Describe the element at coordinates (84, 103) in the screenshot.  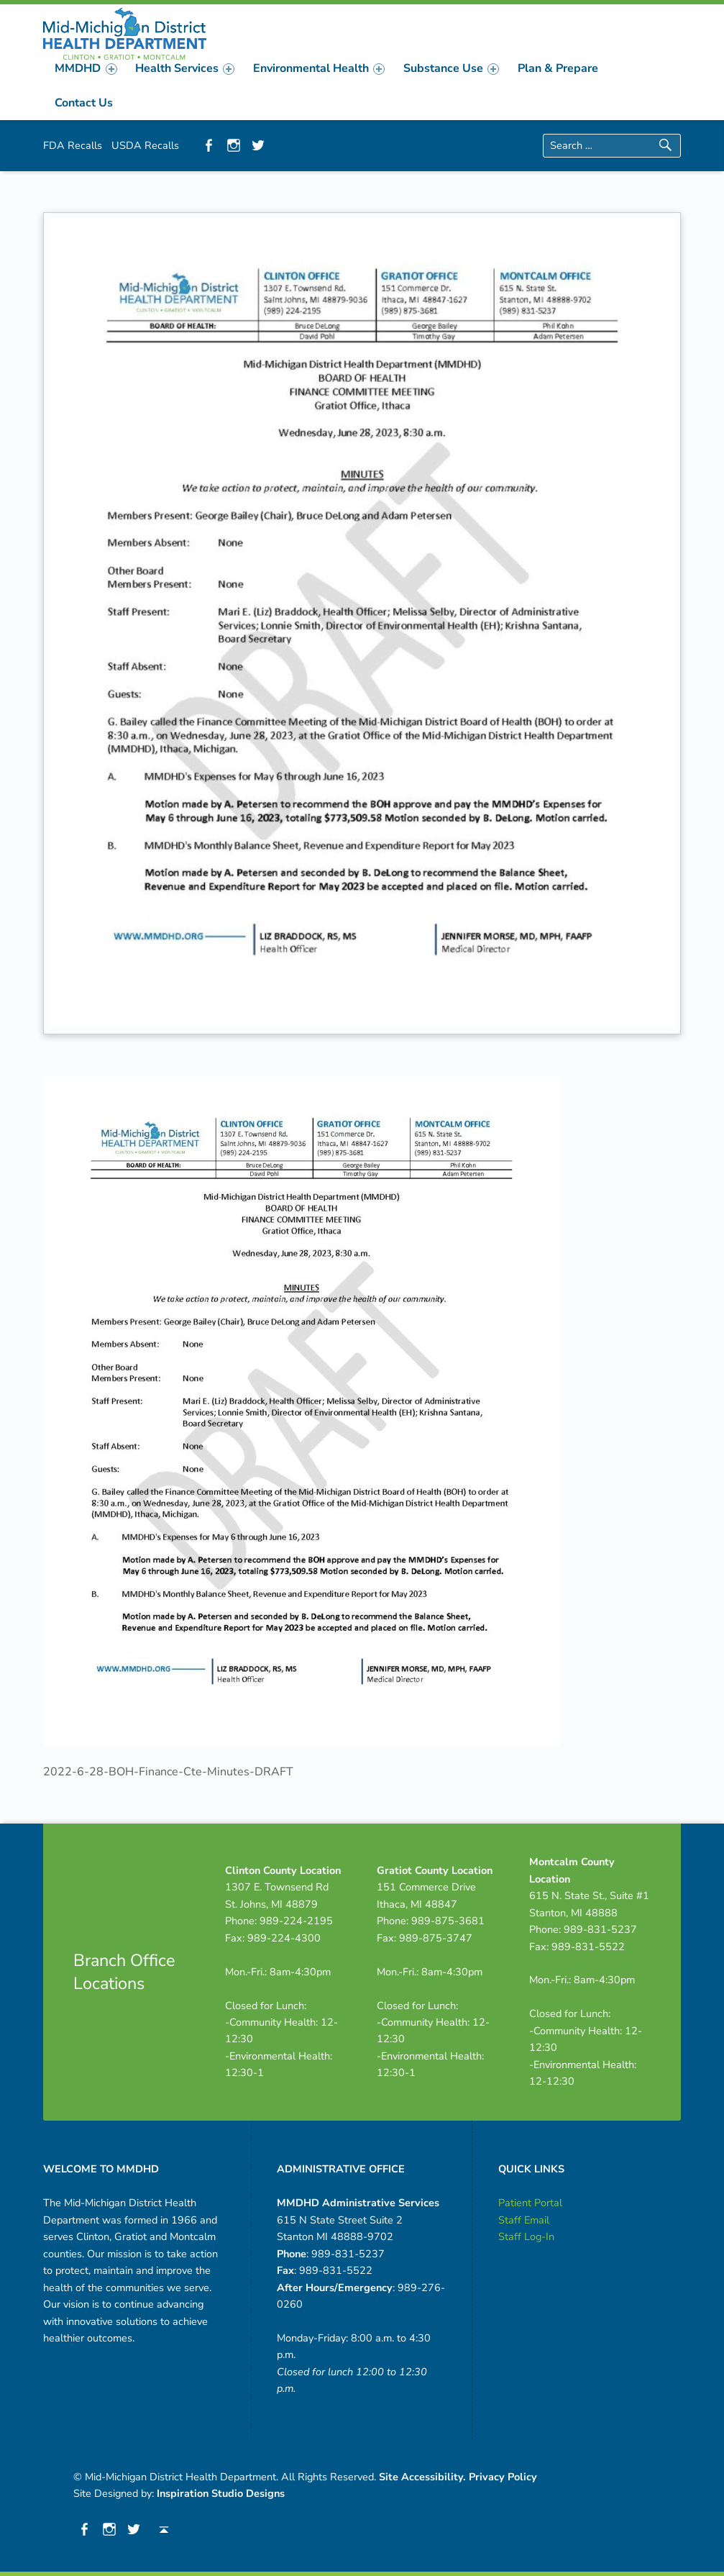
I see `Contact Us` at that location.